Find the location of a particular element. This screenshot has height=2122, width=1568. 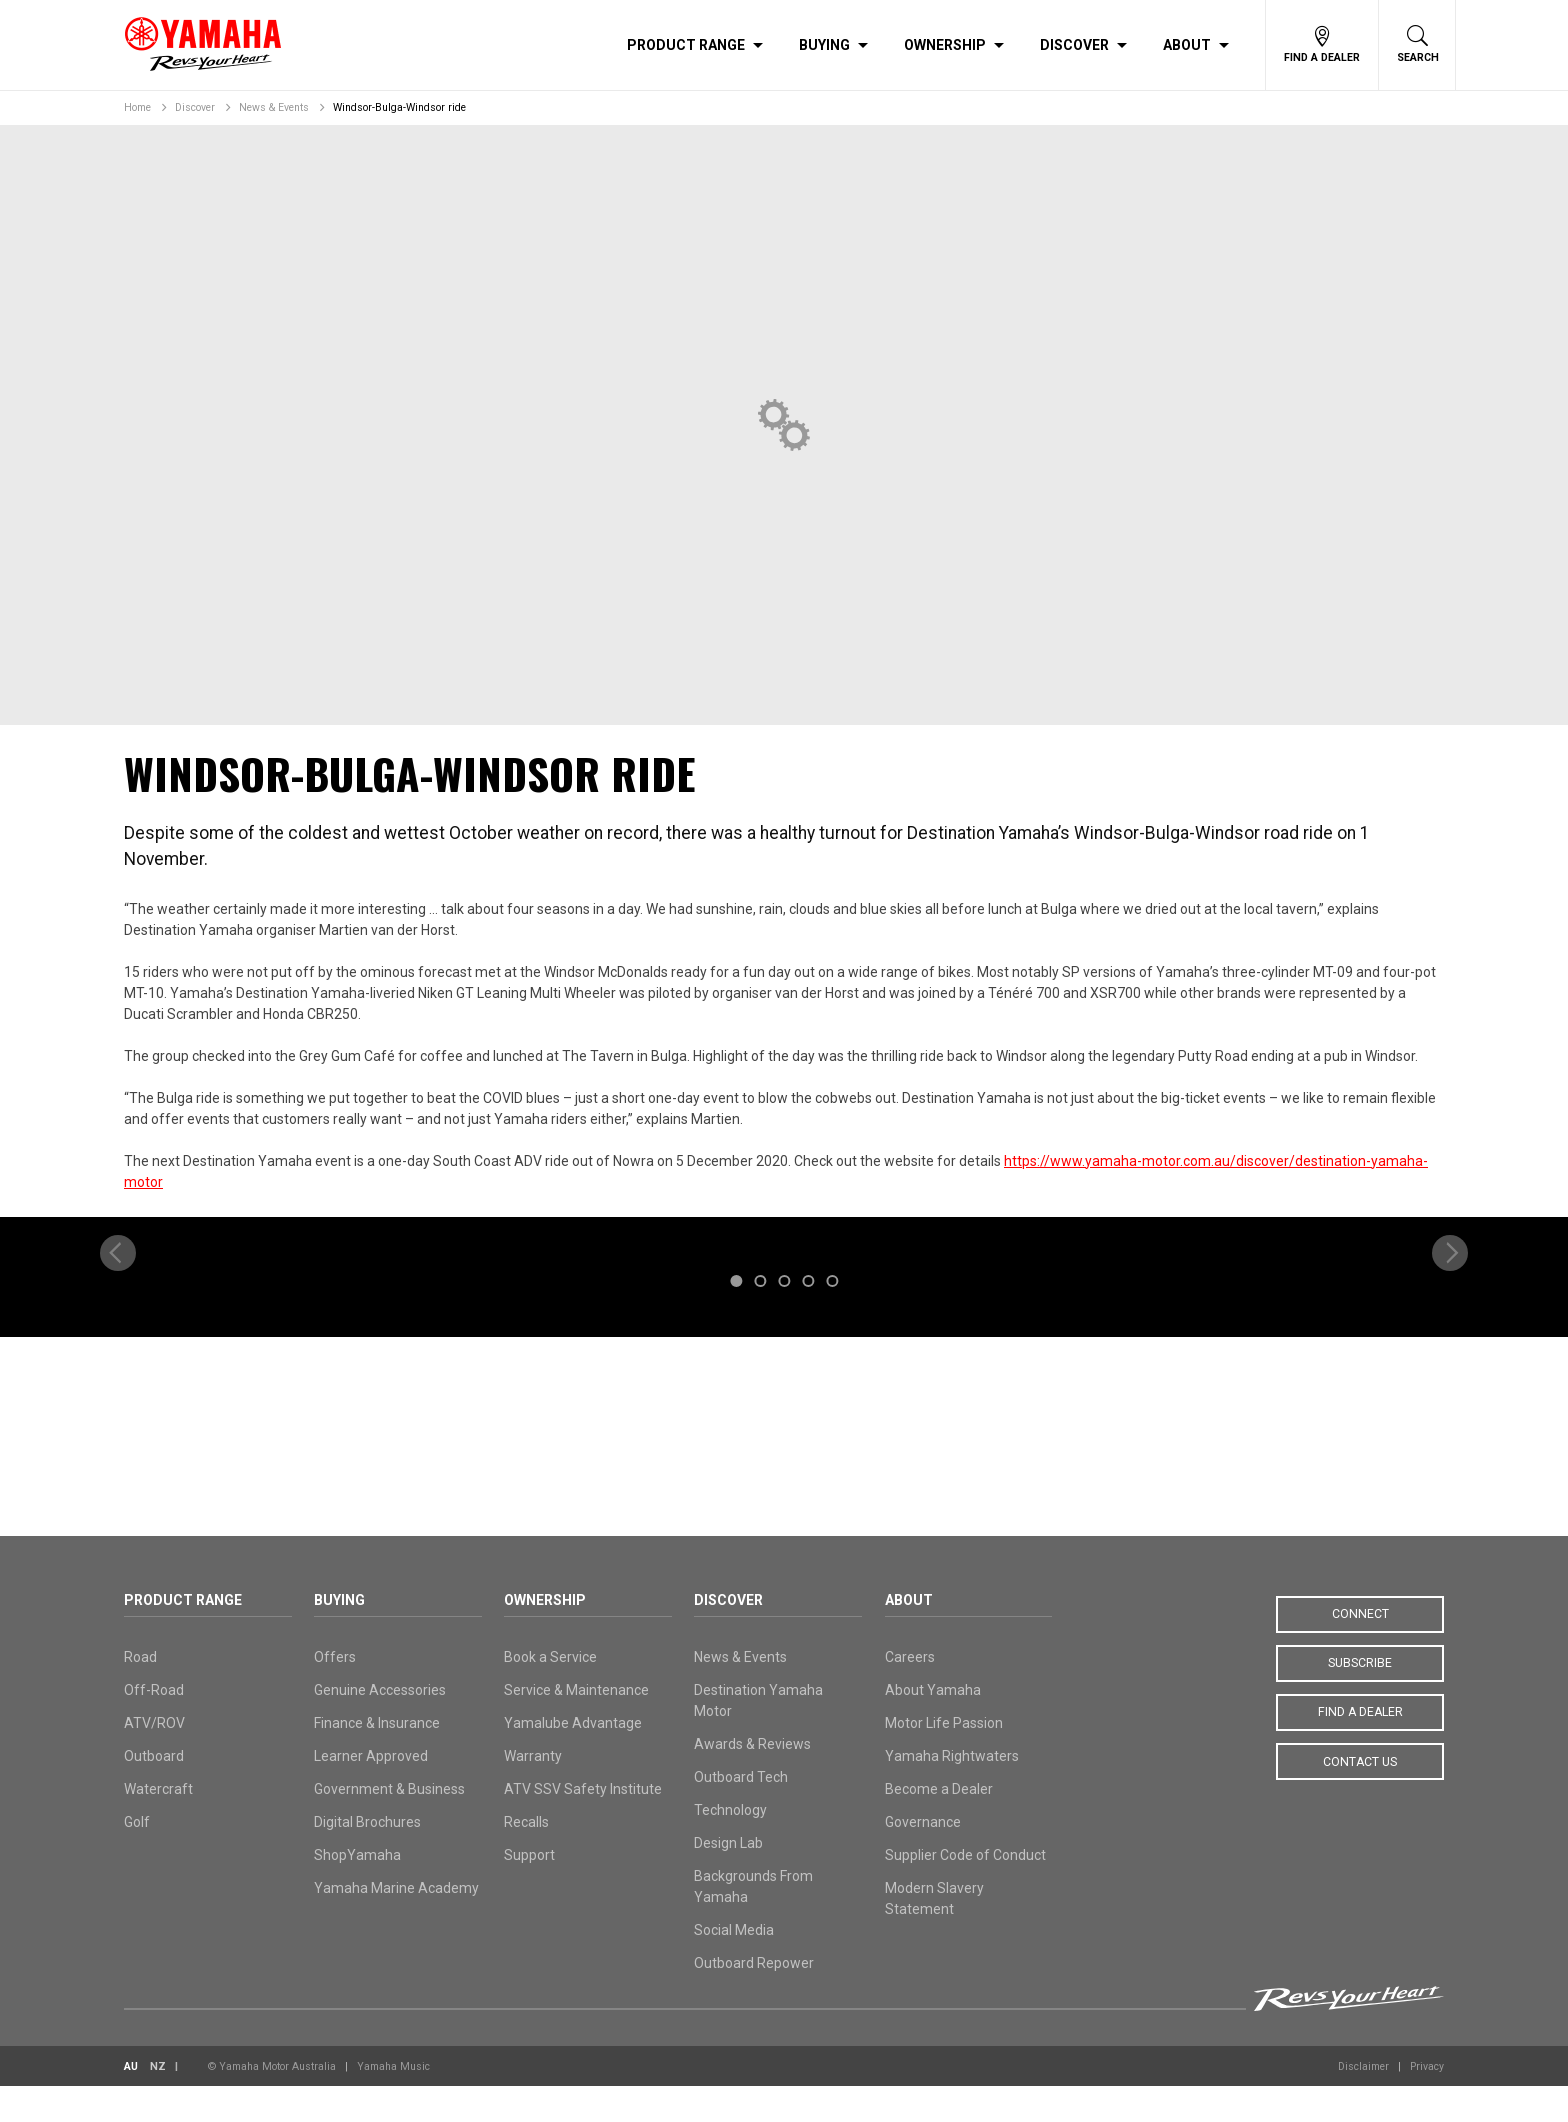

Yamaha Music is located at coordinates (393, 2102).